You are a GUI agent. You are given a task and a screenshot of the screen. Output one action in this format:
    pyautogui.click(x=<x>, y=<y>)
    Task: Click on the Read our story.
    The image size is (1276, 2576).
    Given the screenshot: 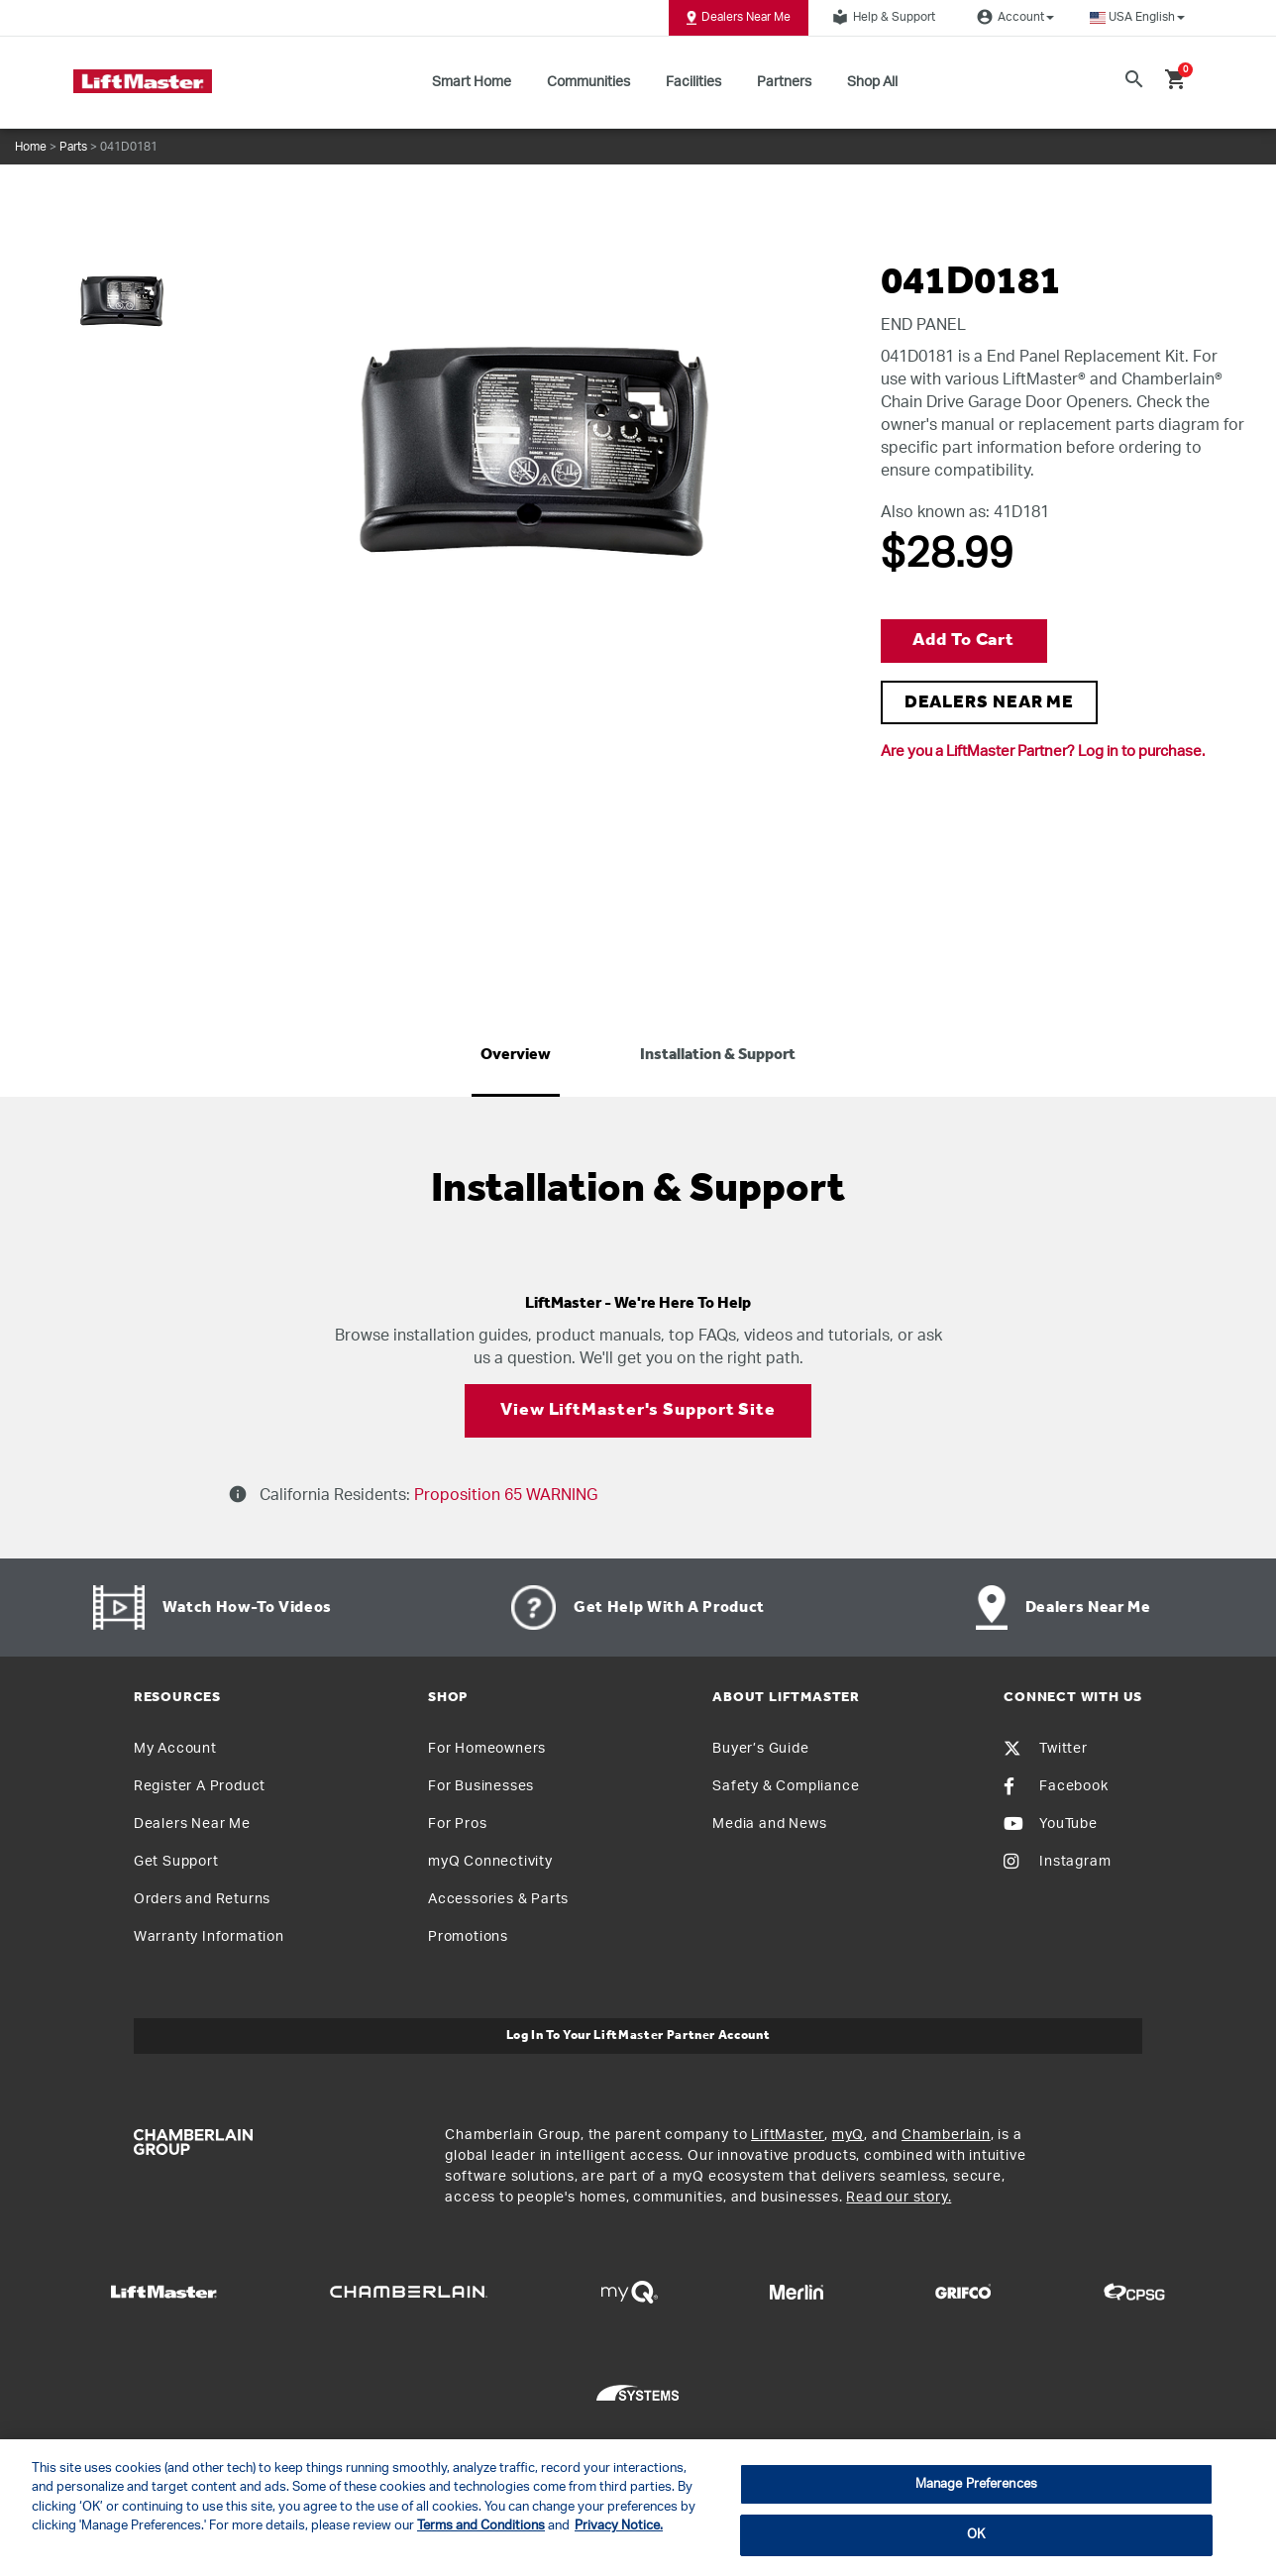 What is the action you would take?
    pyautogui.click(x=898, y=2197)
    